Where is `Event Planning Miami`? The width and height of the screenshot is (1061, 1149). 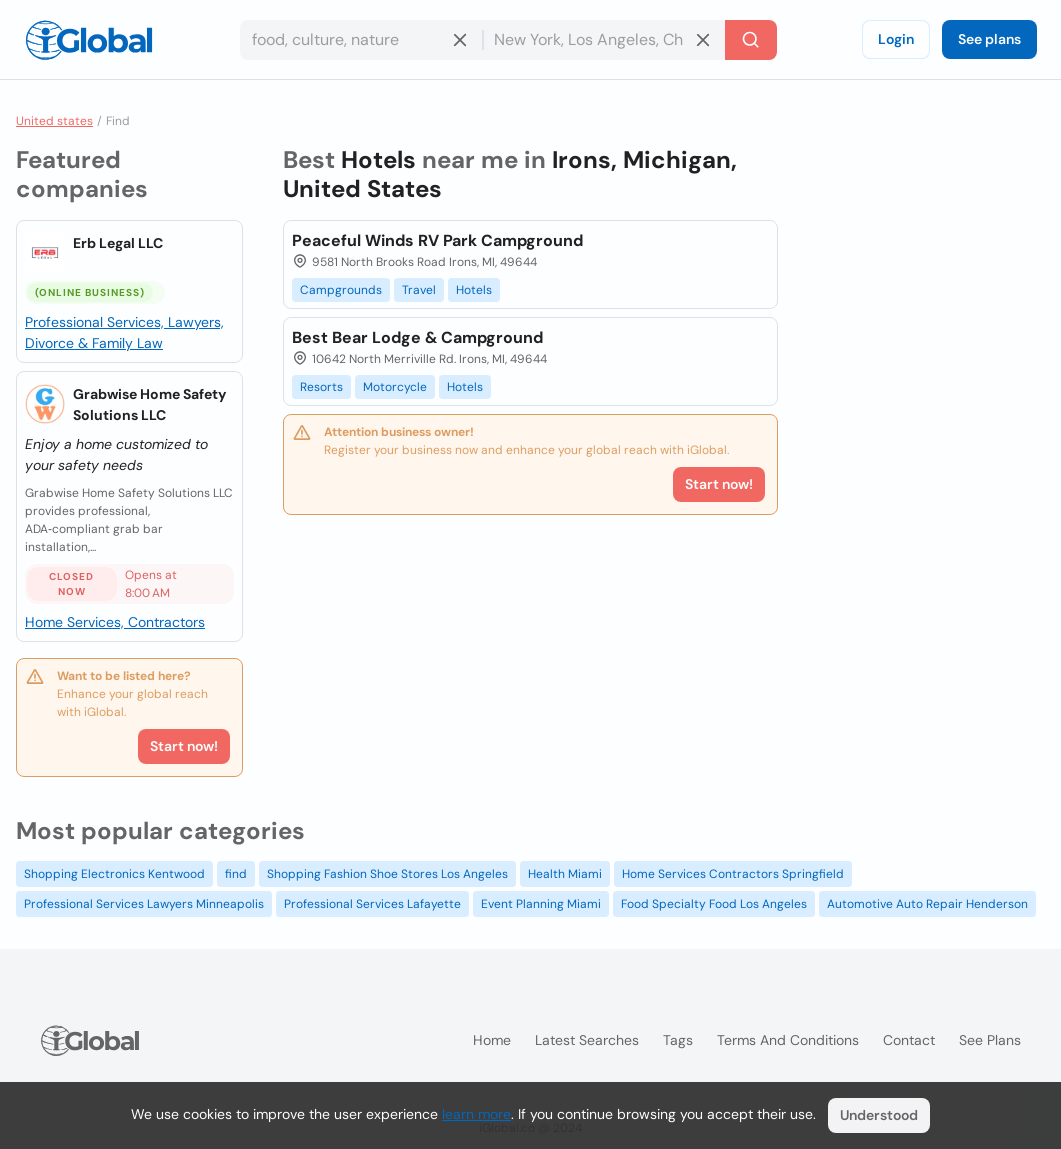
Event Planning Miami is located at coordinates (541, 904).